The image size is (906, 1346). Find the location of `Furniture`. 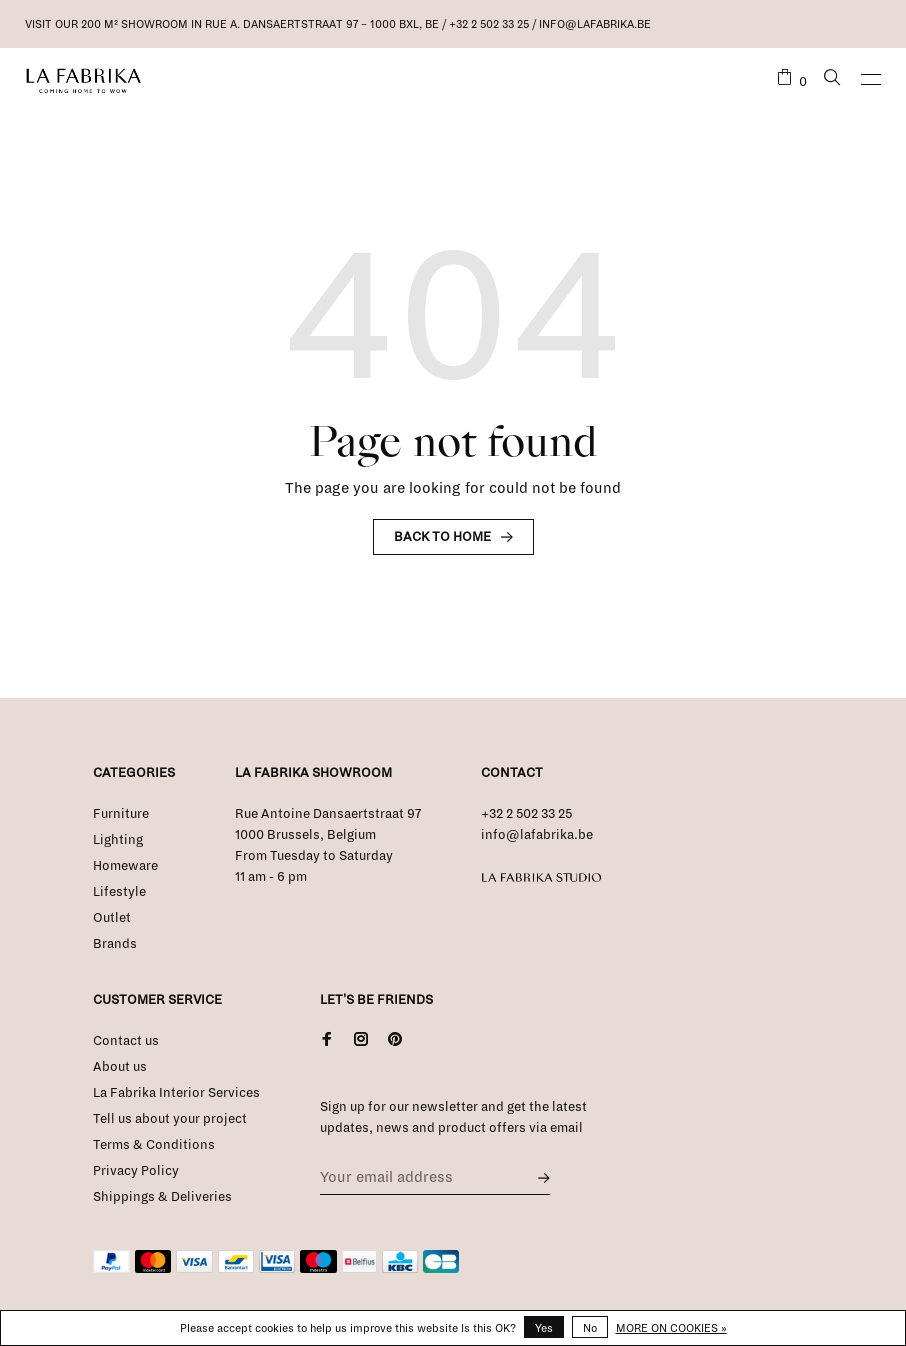

Furniture is located at coordinates (121, 814).